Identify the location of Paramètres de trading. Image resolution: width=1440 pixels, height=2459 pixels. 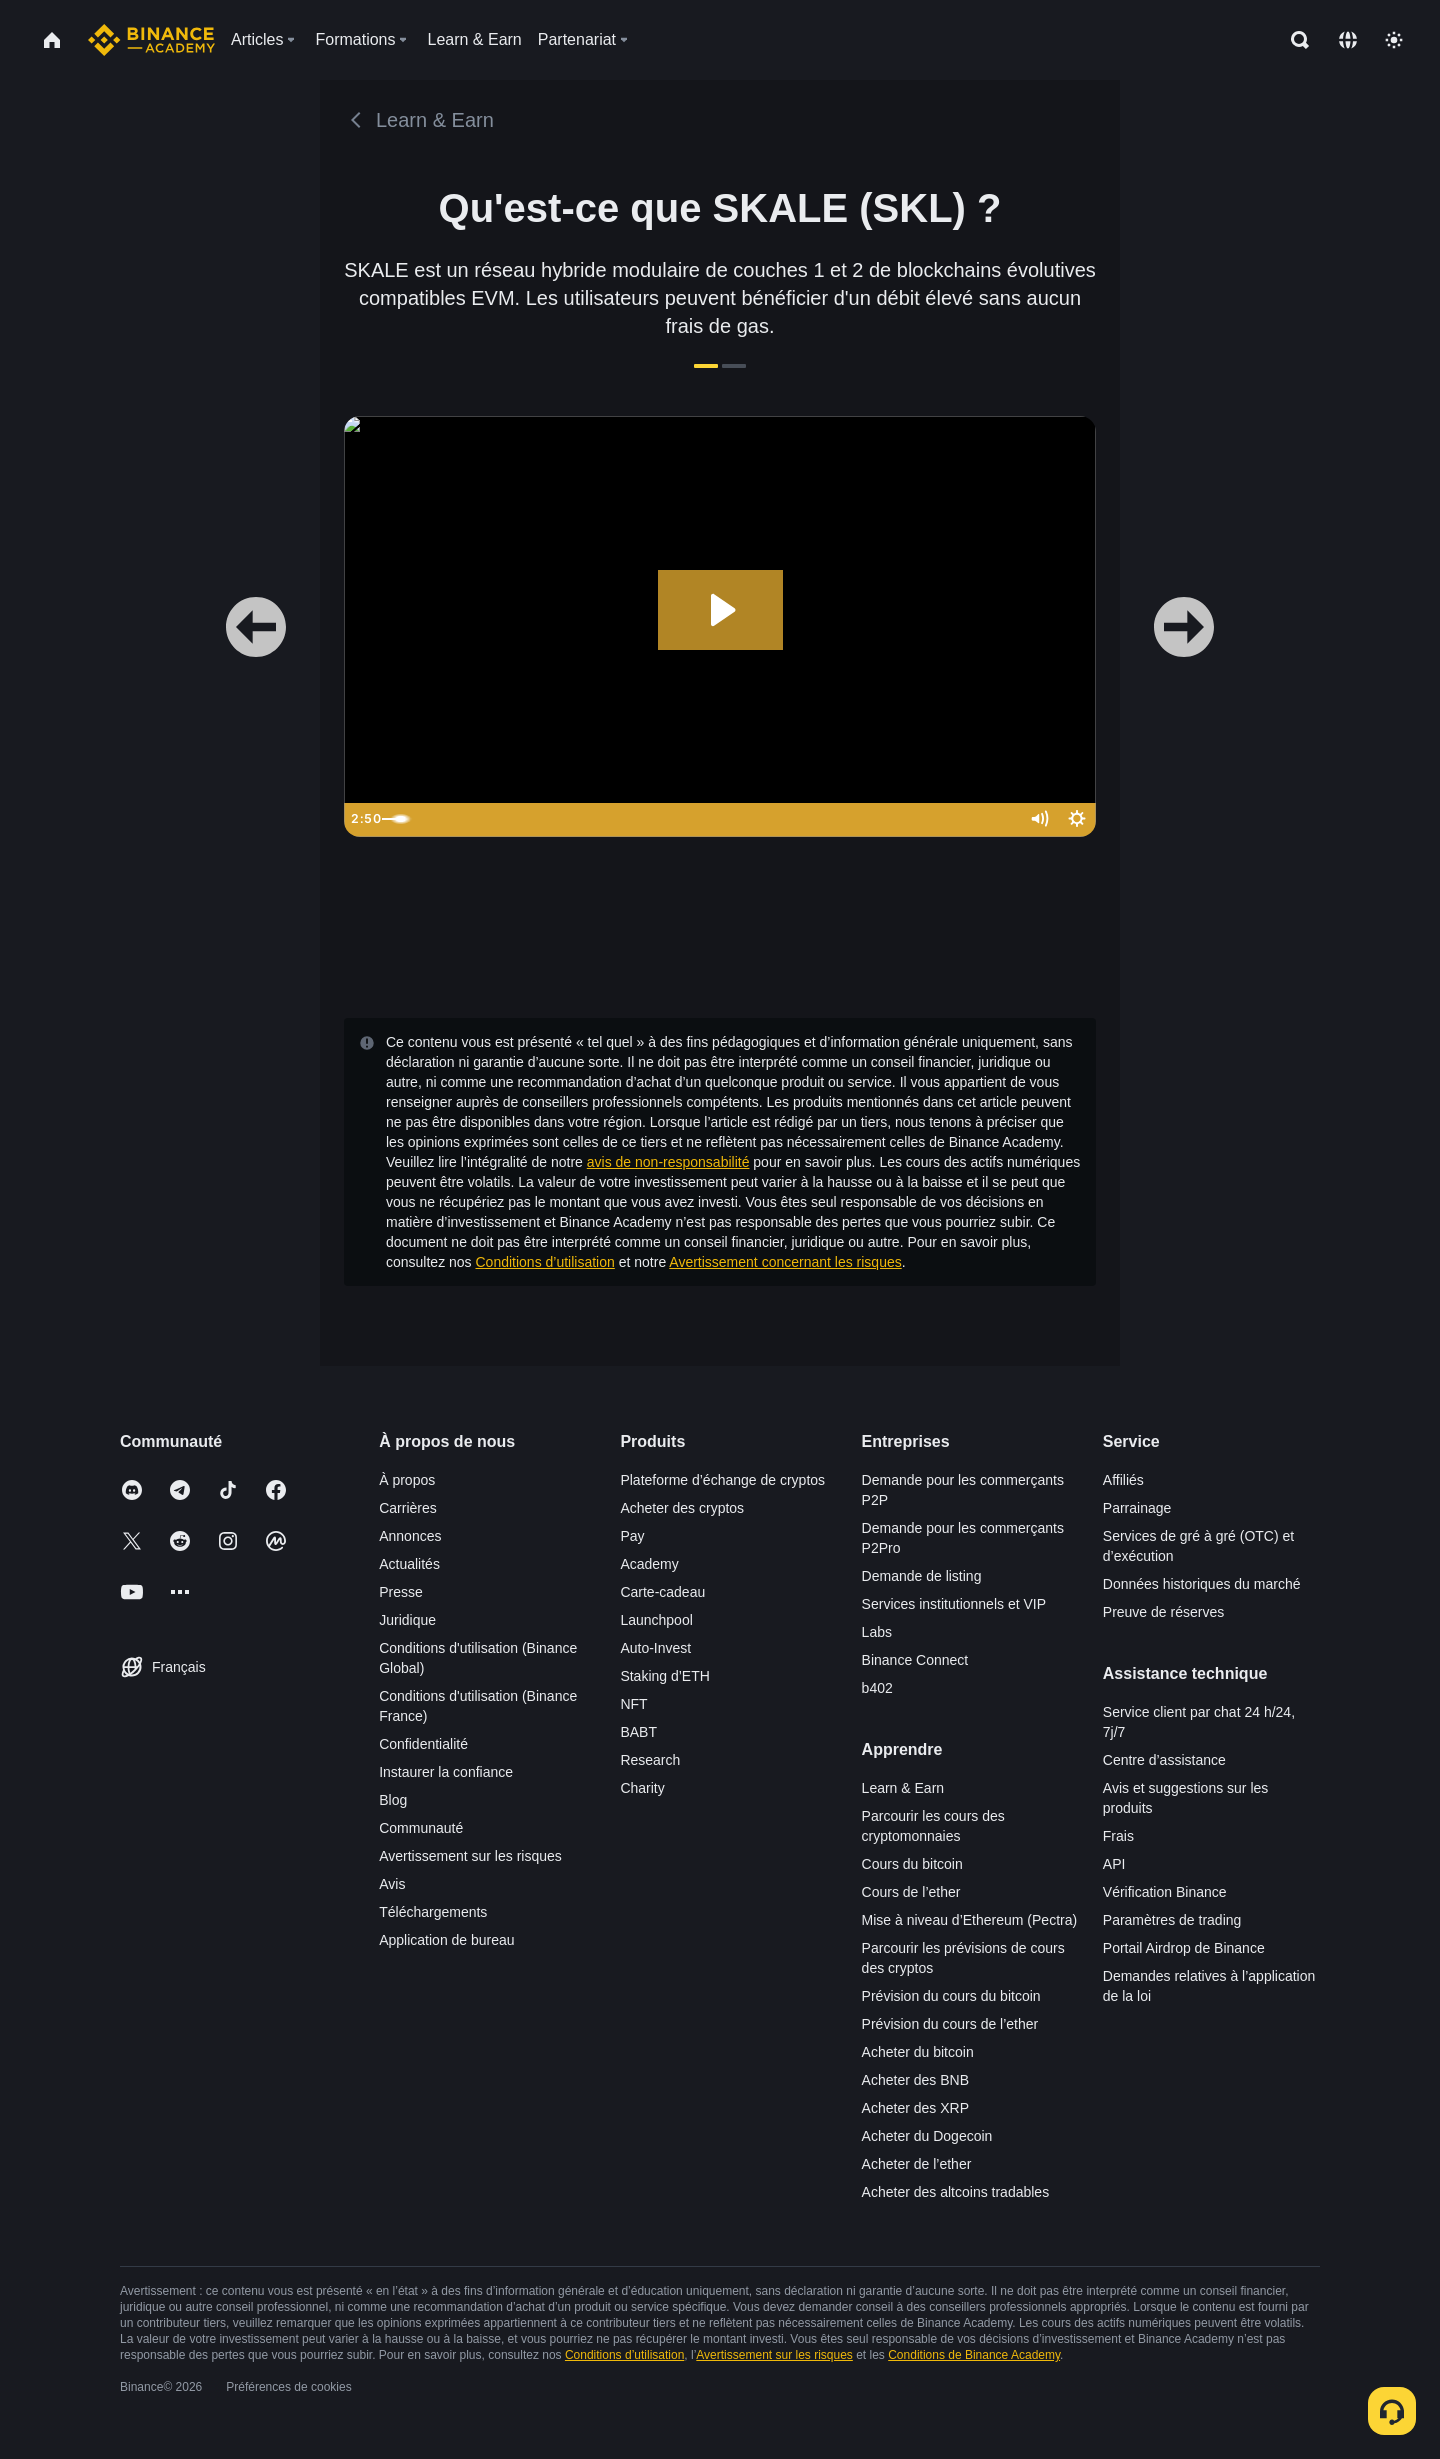
(1172, 1920).